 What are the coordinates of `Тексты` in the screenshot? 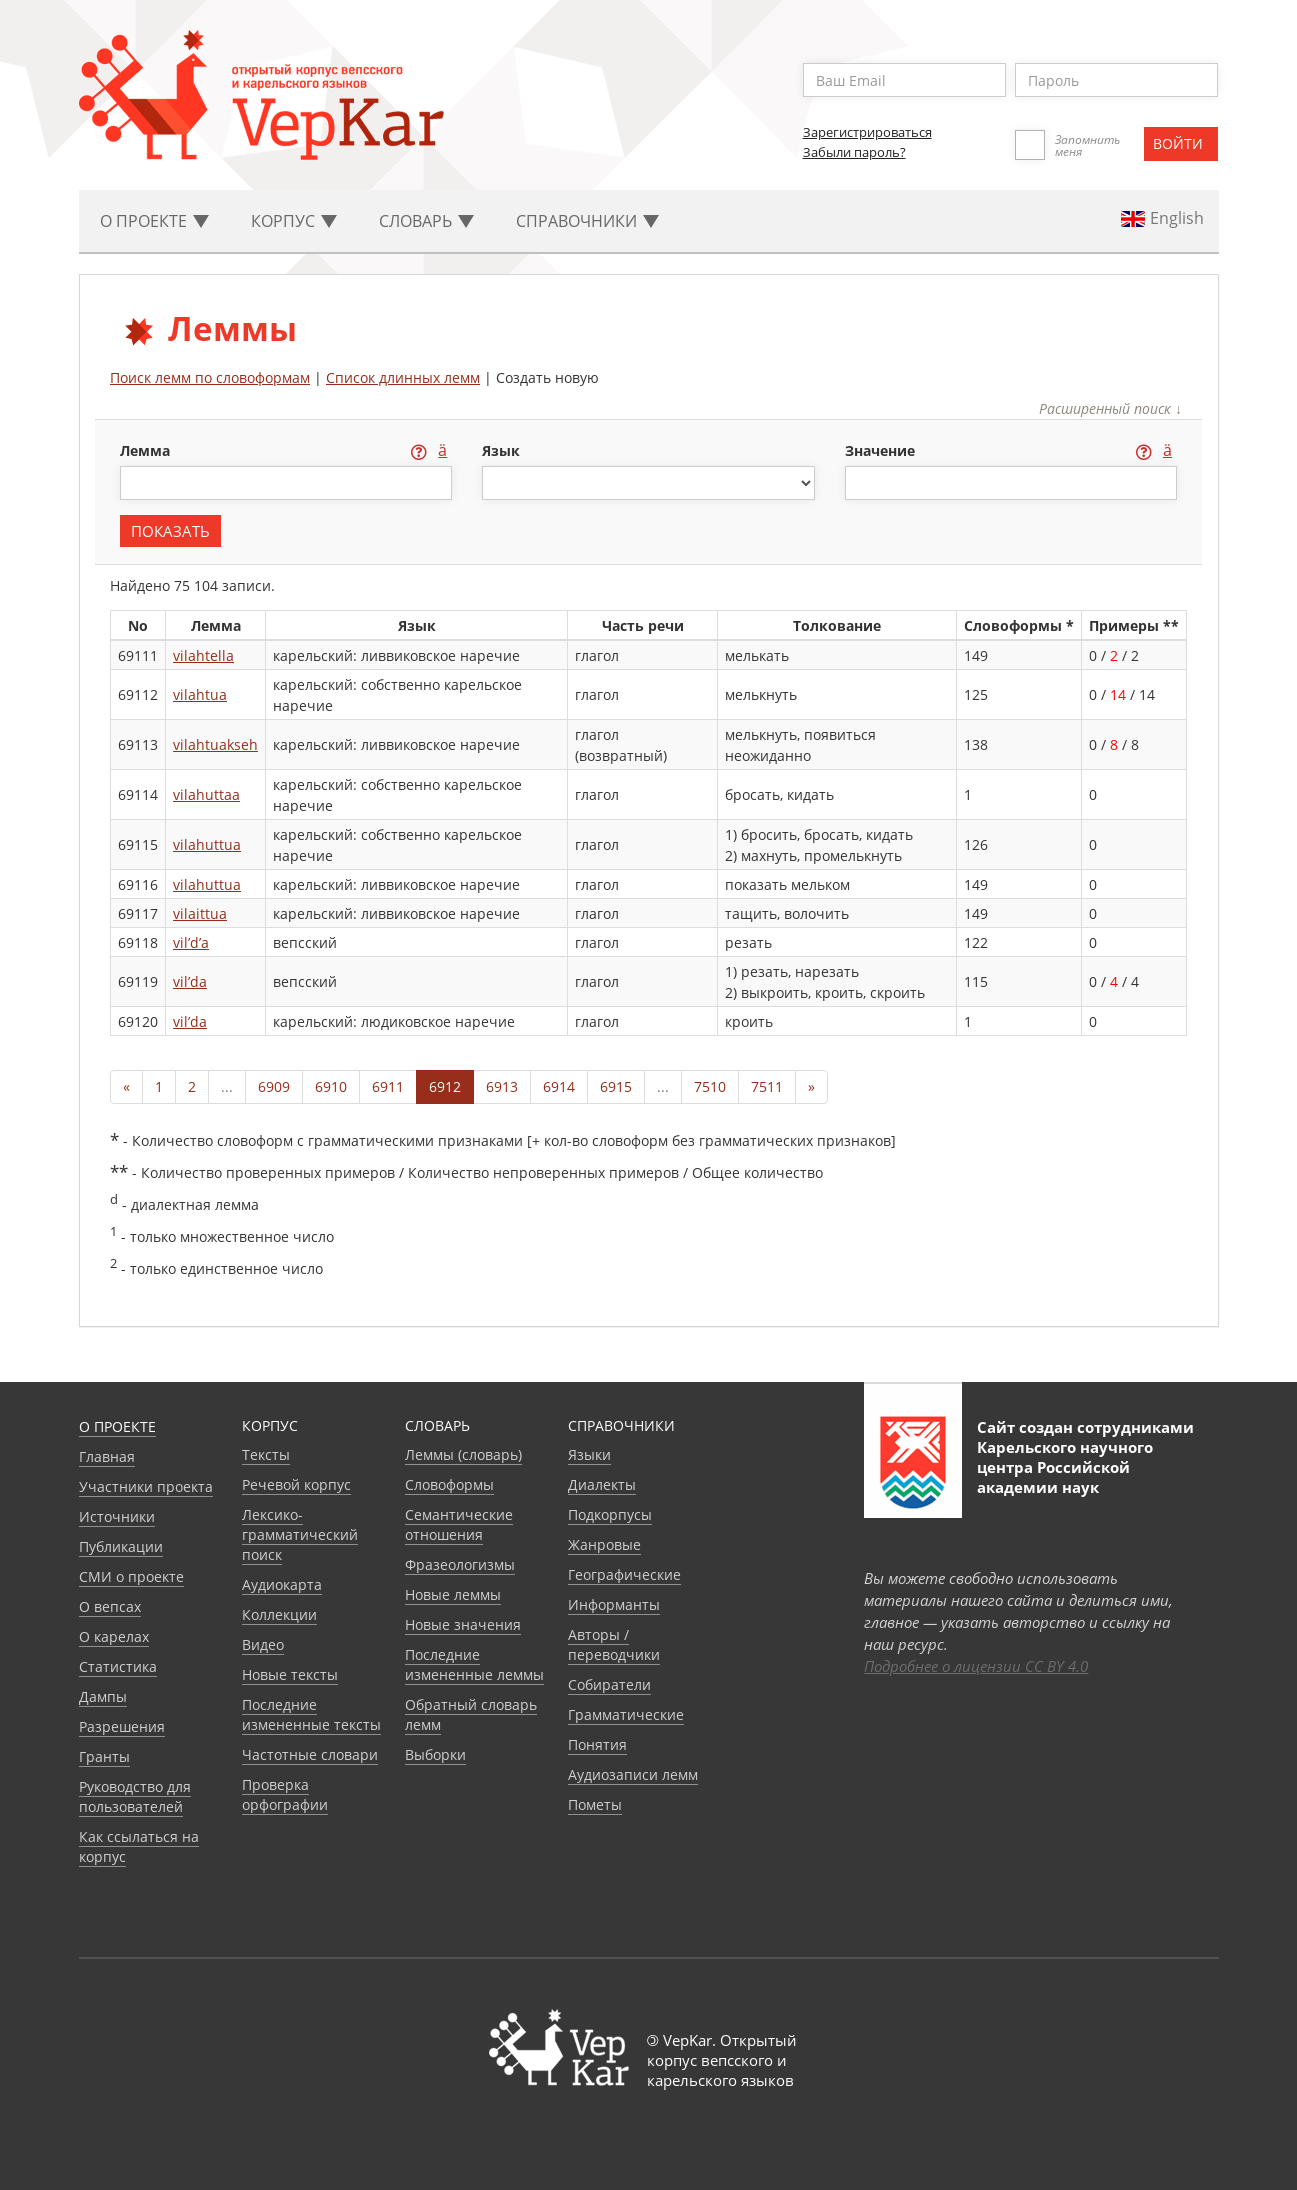 It's located at (266, 1454).